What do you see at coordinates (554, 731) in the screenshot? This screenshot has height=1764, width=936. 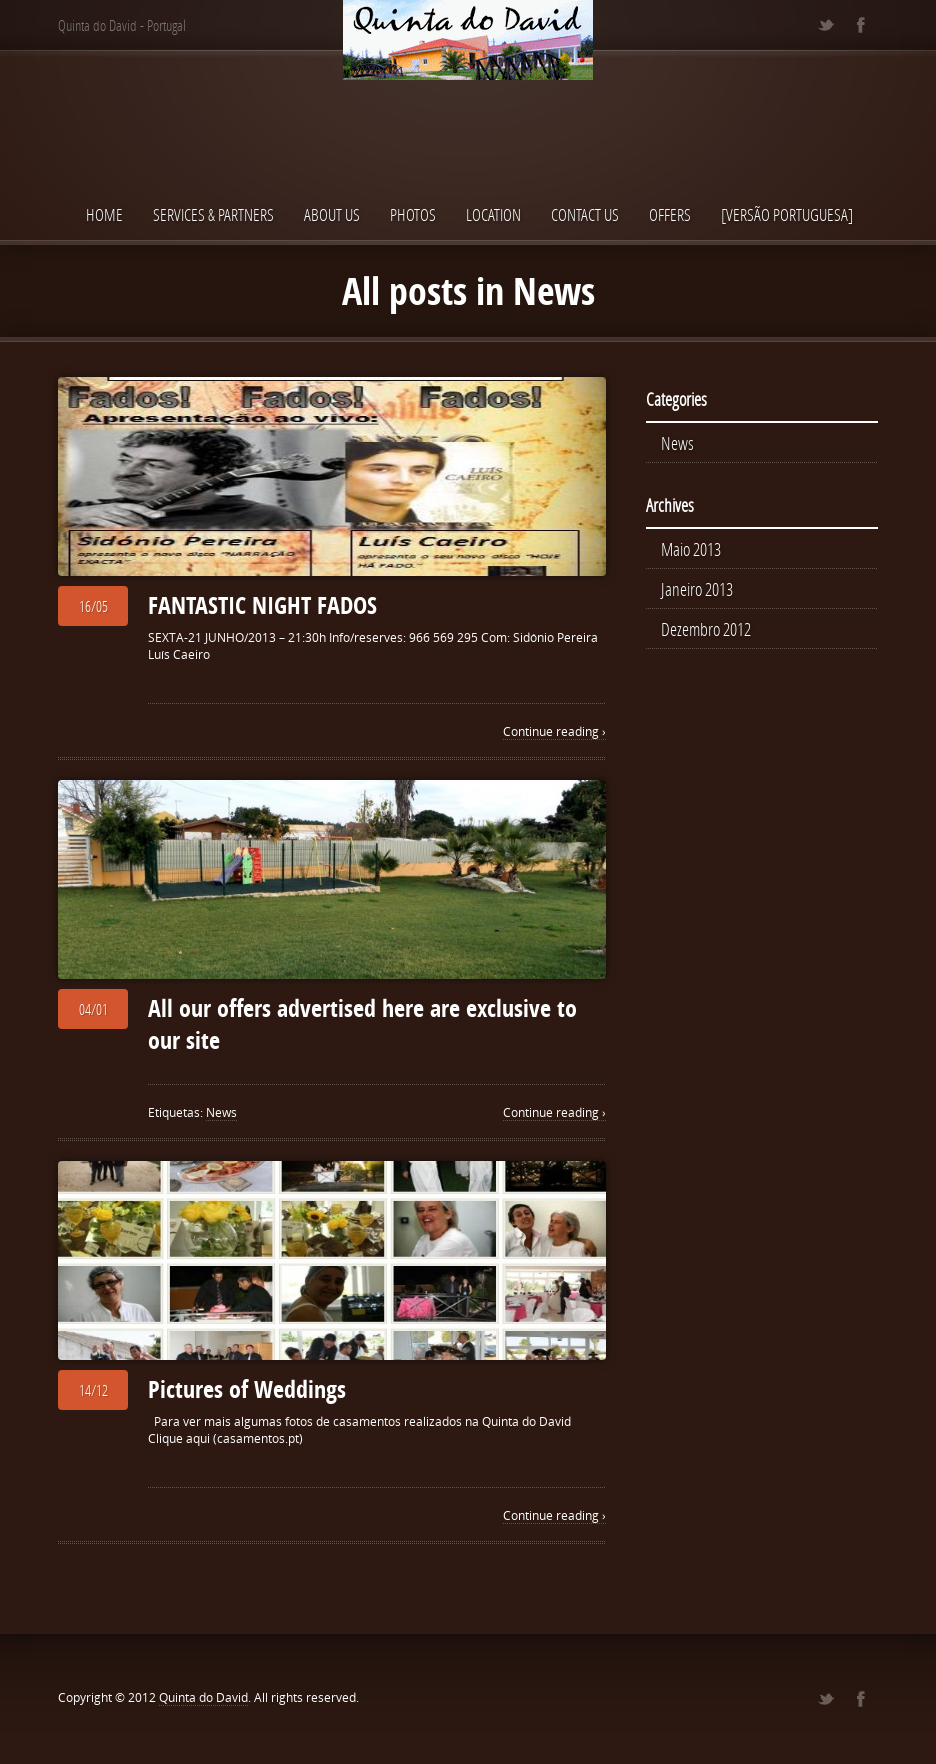 I see `Continue reading ›` at bounding box center [554, 731].